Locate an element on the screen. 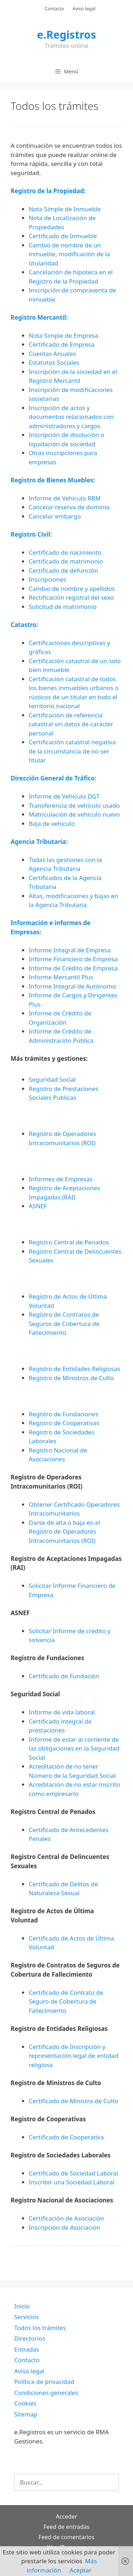  Informes de Empresas is located at coordinates (61, 1179).